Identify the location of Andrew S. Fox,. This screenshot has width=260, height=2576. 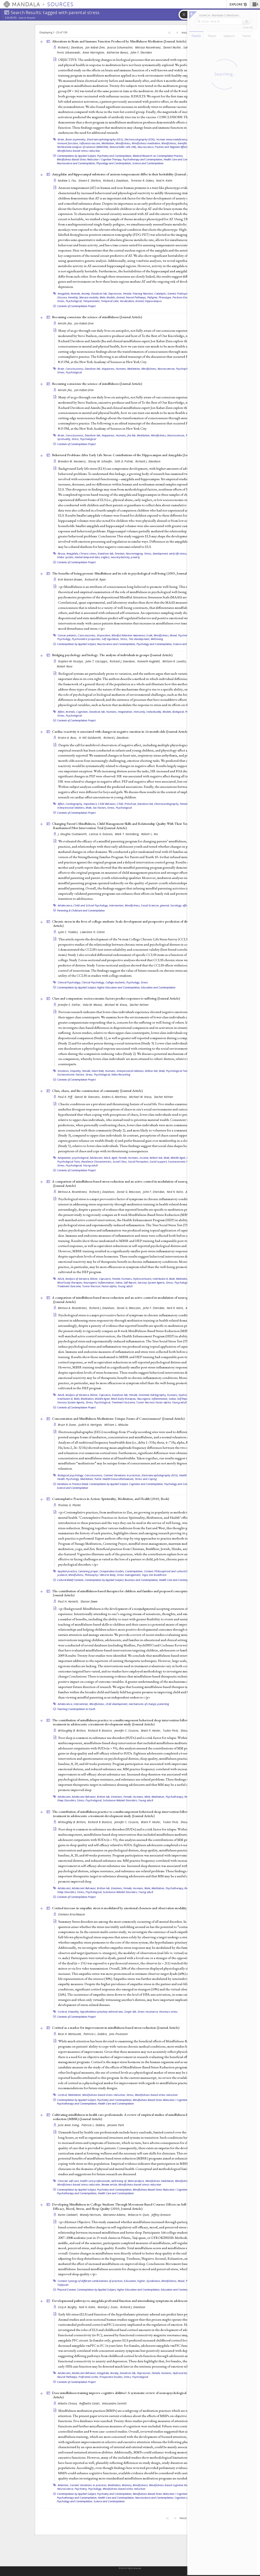
(67, 180).